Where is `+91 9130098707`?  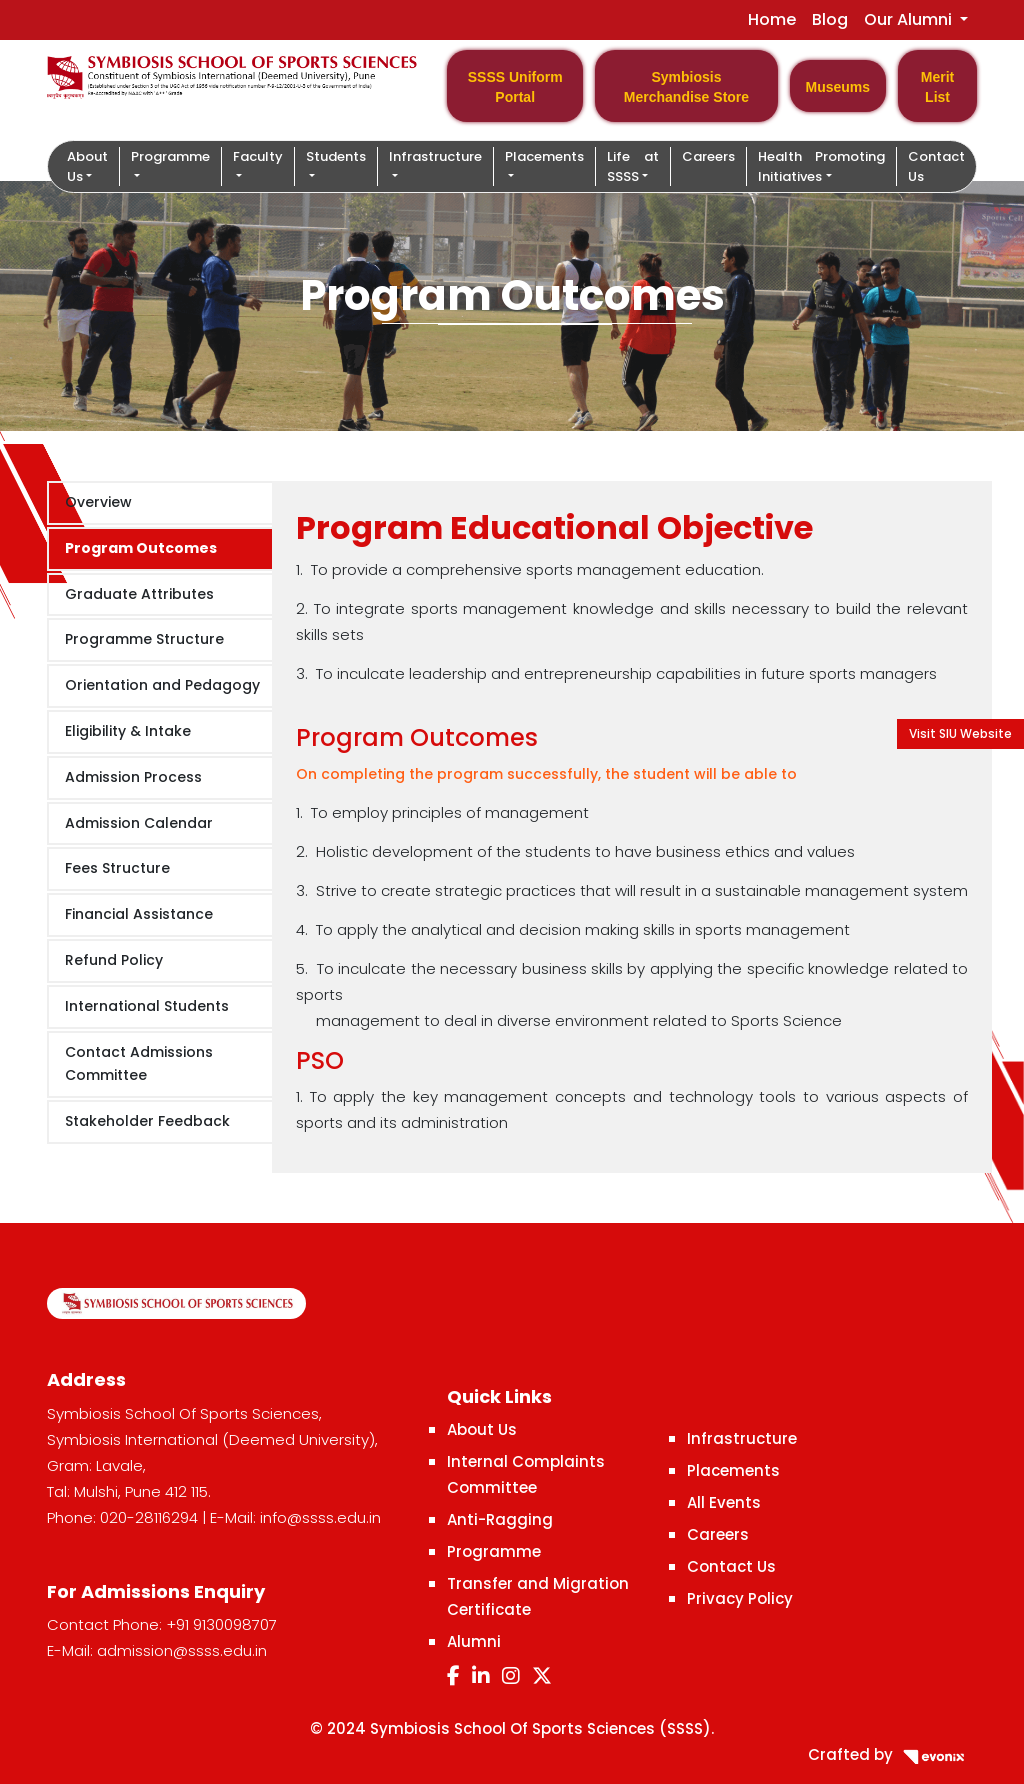 +91 9130098707 is located at coordinates (221, 1624).